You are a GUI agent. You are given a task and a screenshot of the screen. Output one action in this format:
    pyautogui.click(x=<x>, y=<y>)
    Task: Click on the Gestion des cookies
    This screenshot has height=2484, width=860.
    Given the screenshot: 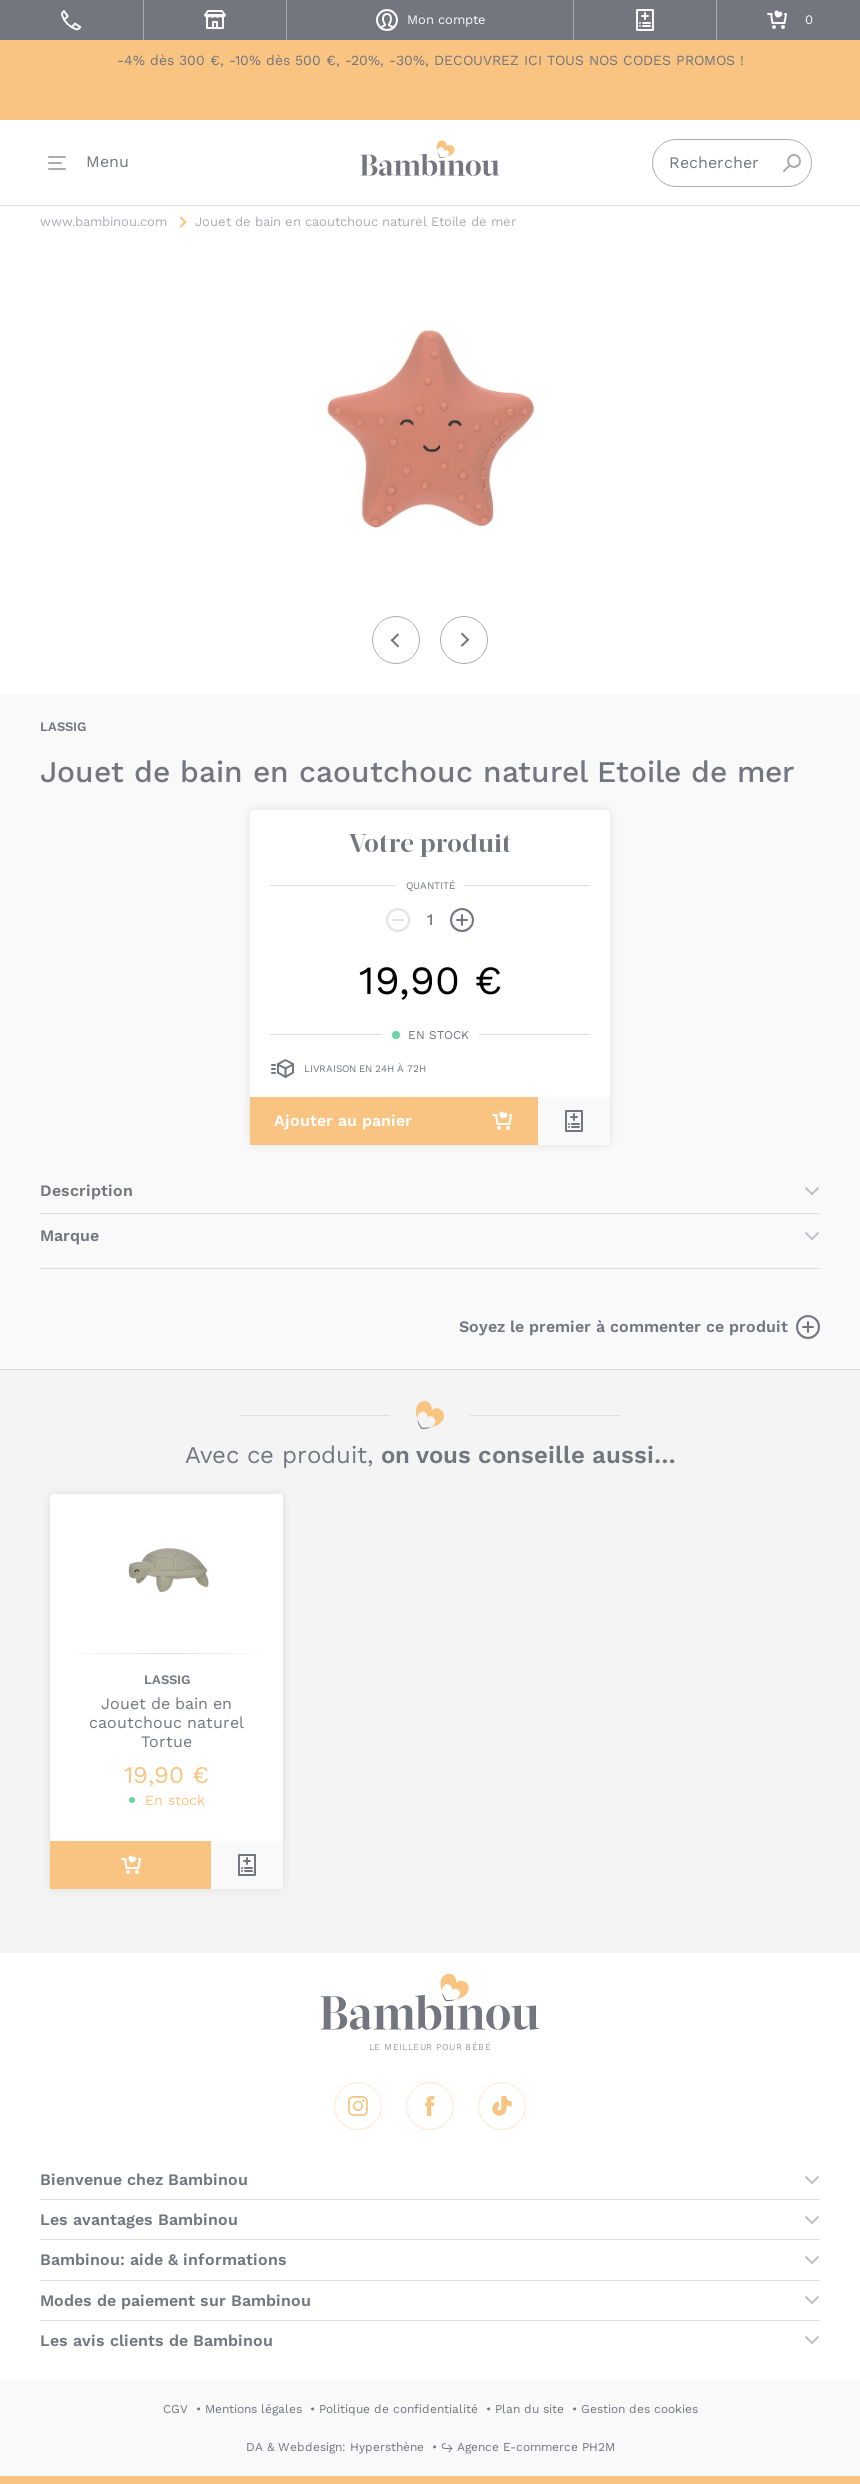 What is the action you would take?
    pyautogui.click(x=639, y=2409)
    